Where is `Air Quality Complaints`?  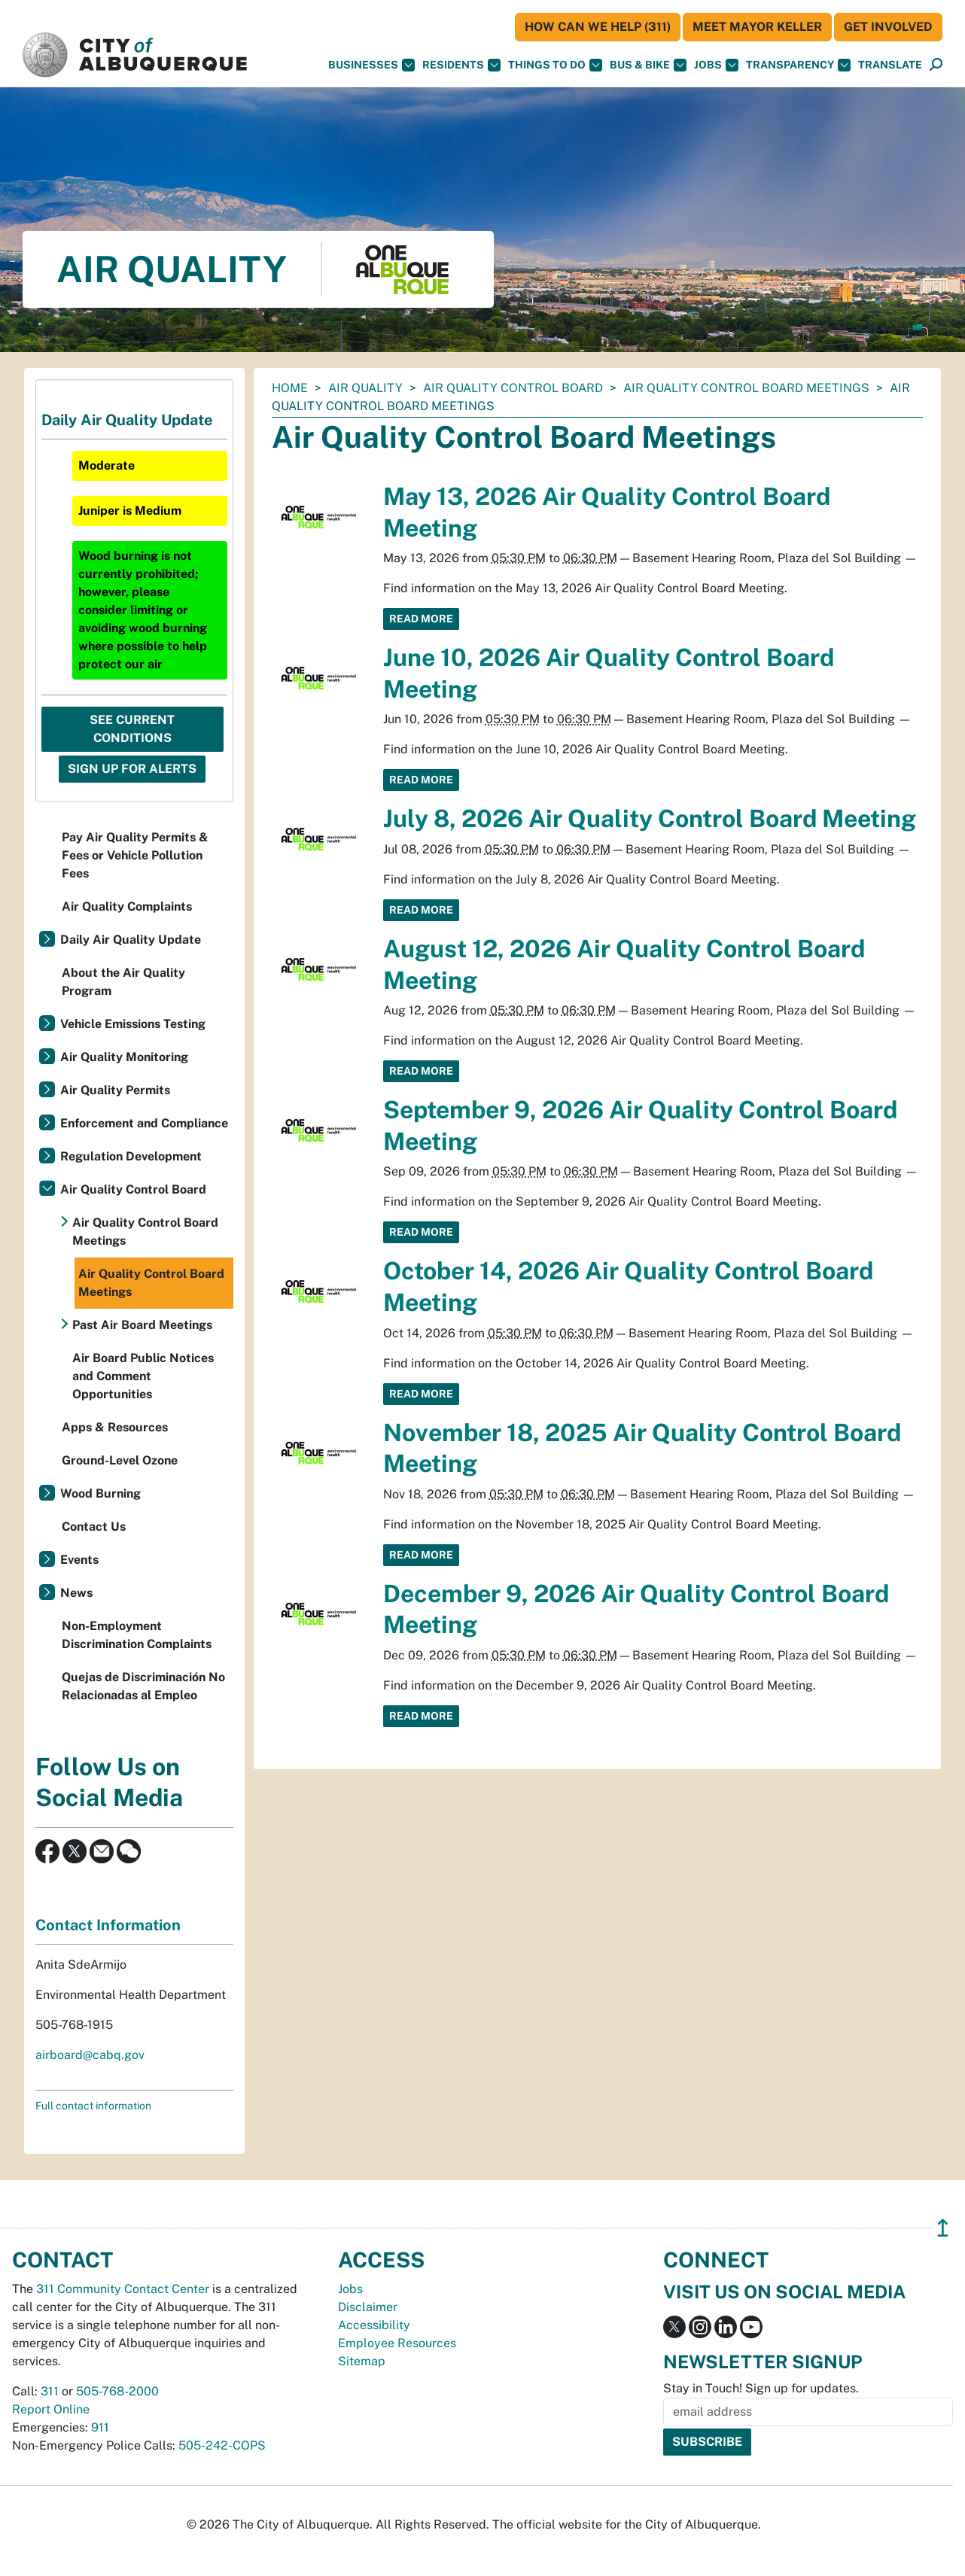
Air Quality Complaints is located at coordinates (127, 906).